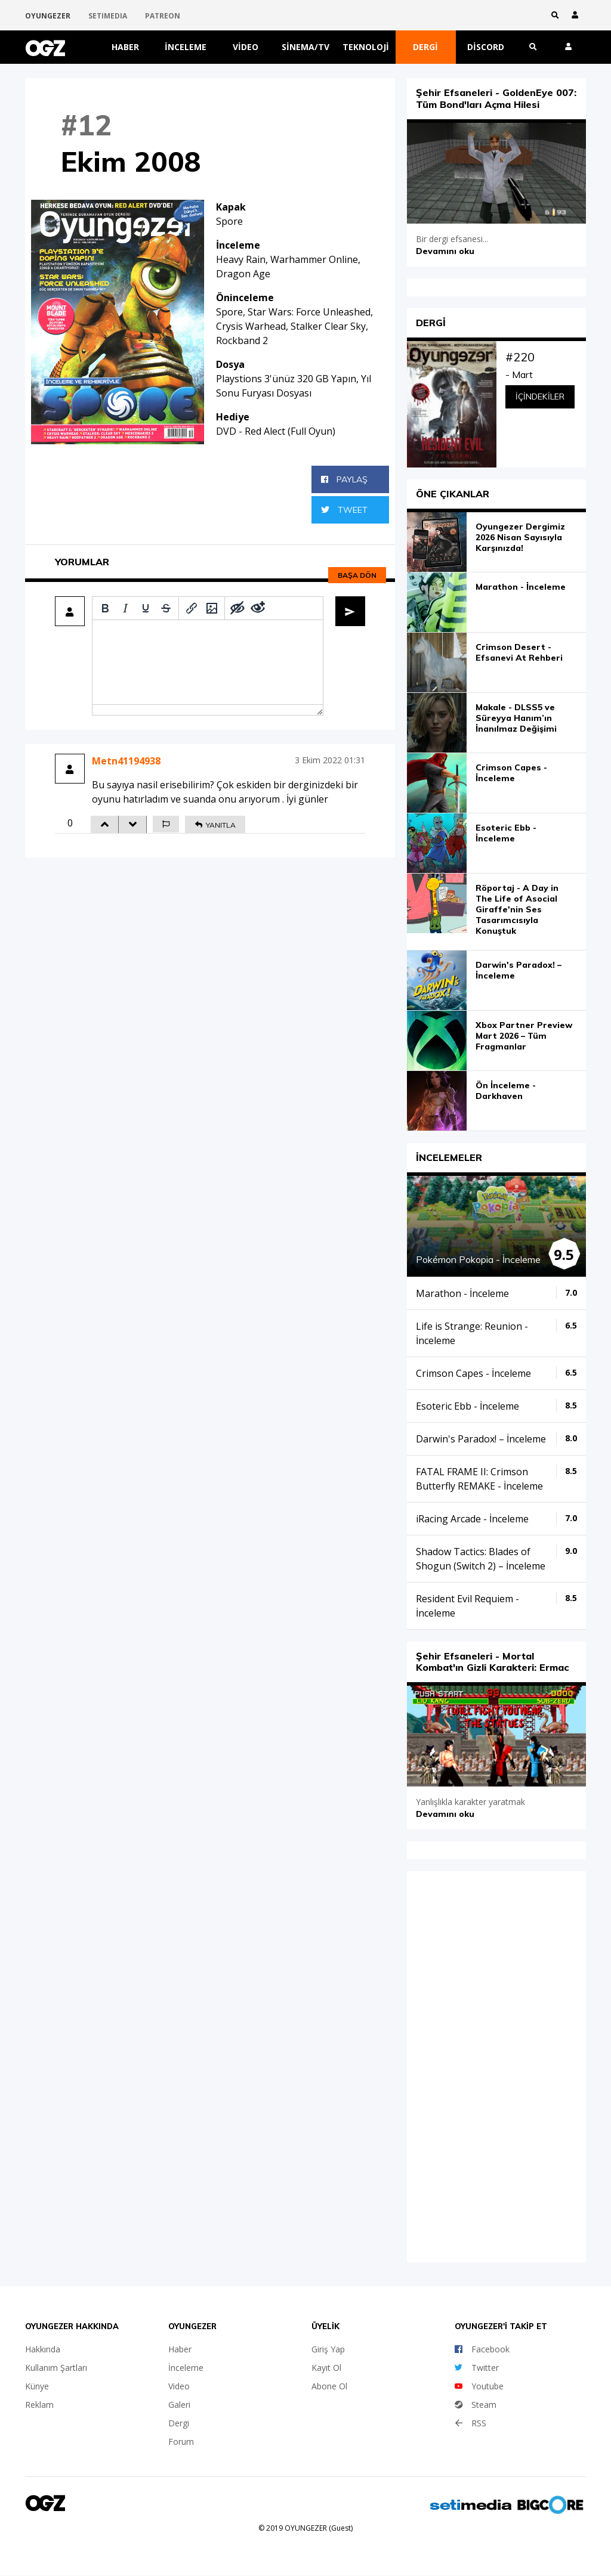 This screenshot has width=611, height=2576. What do you see at coordinates (472, 1332) in the screenshot?
I see `Life is Strange: Reunion - İnceleme` at bounding box center [472, 1332].